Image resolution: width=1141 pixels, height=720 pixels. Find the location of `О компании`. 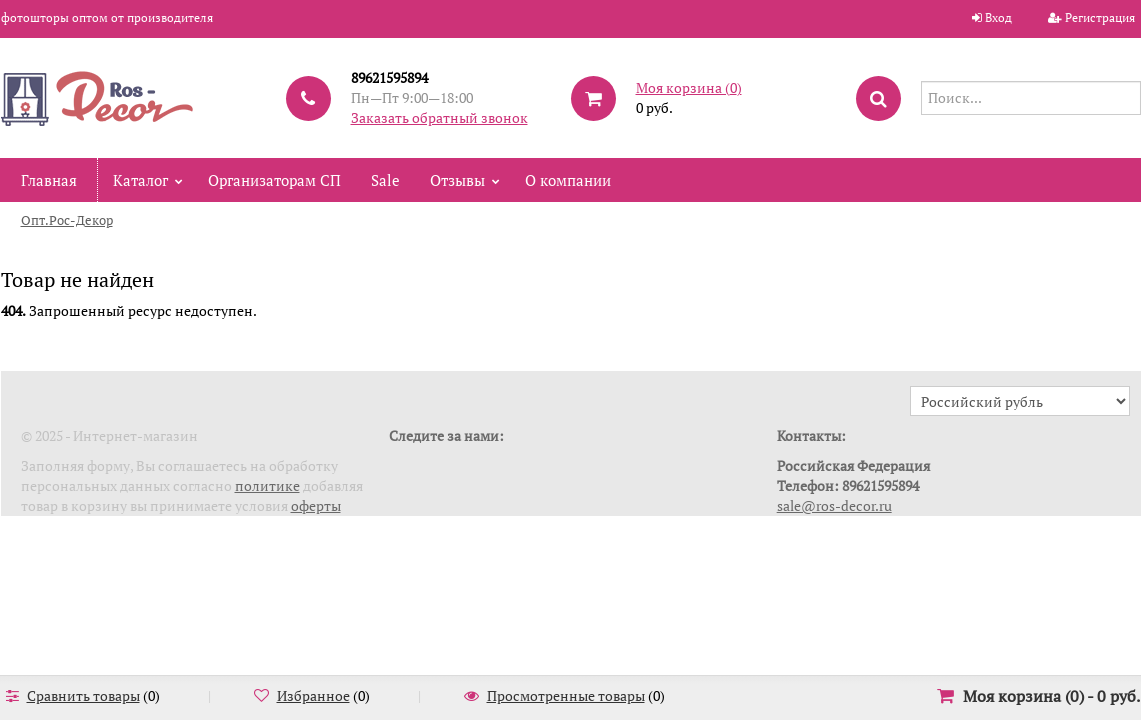

О компании is located at coordinates (568, 180).